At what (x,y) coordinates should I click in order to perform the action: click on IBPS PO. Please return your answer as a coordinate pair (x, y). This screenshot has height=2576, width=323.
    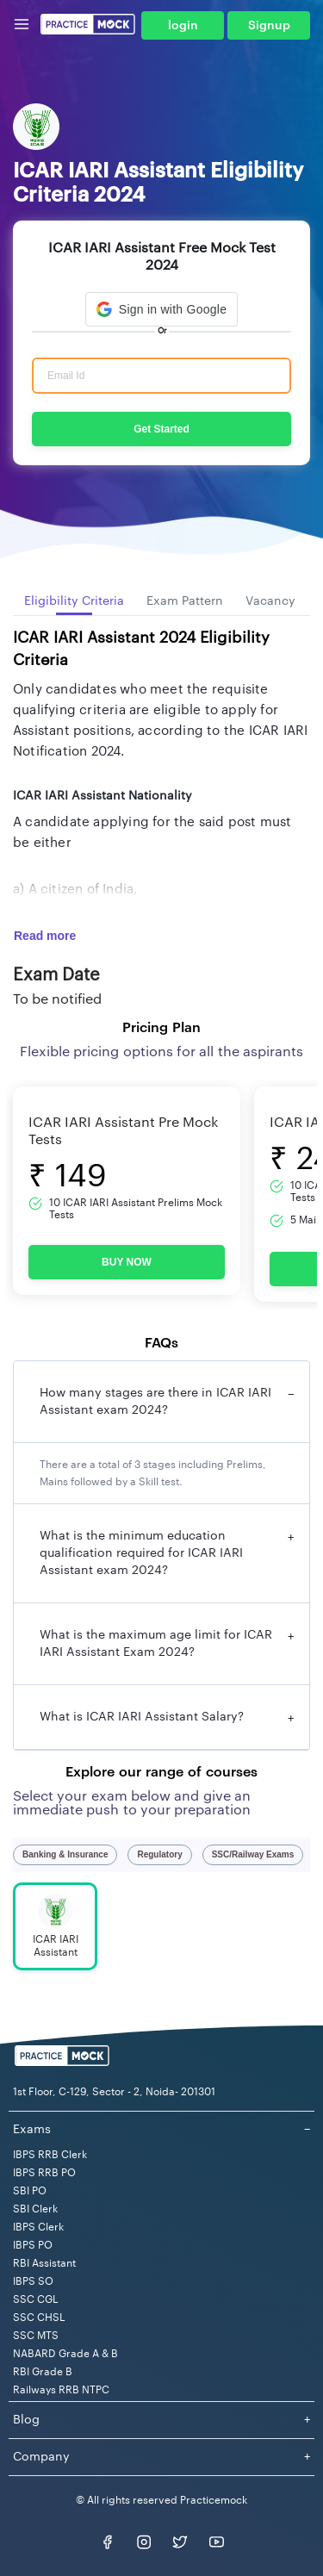
    Looking at the image, I should click on (33, 2245).